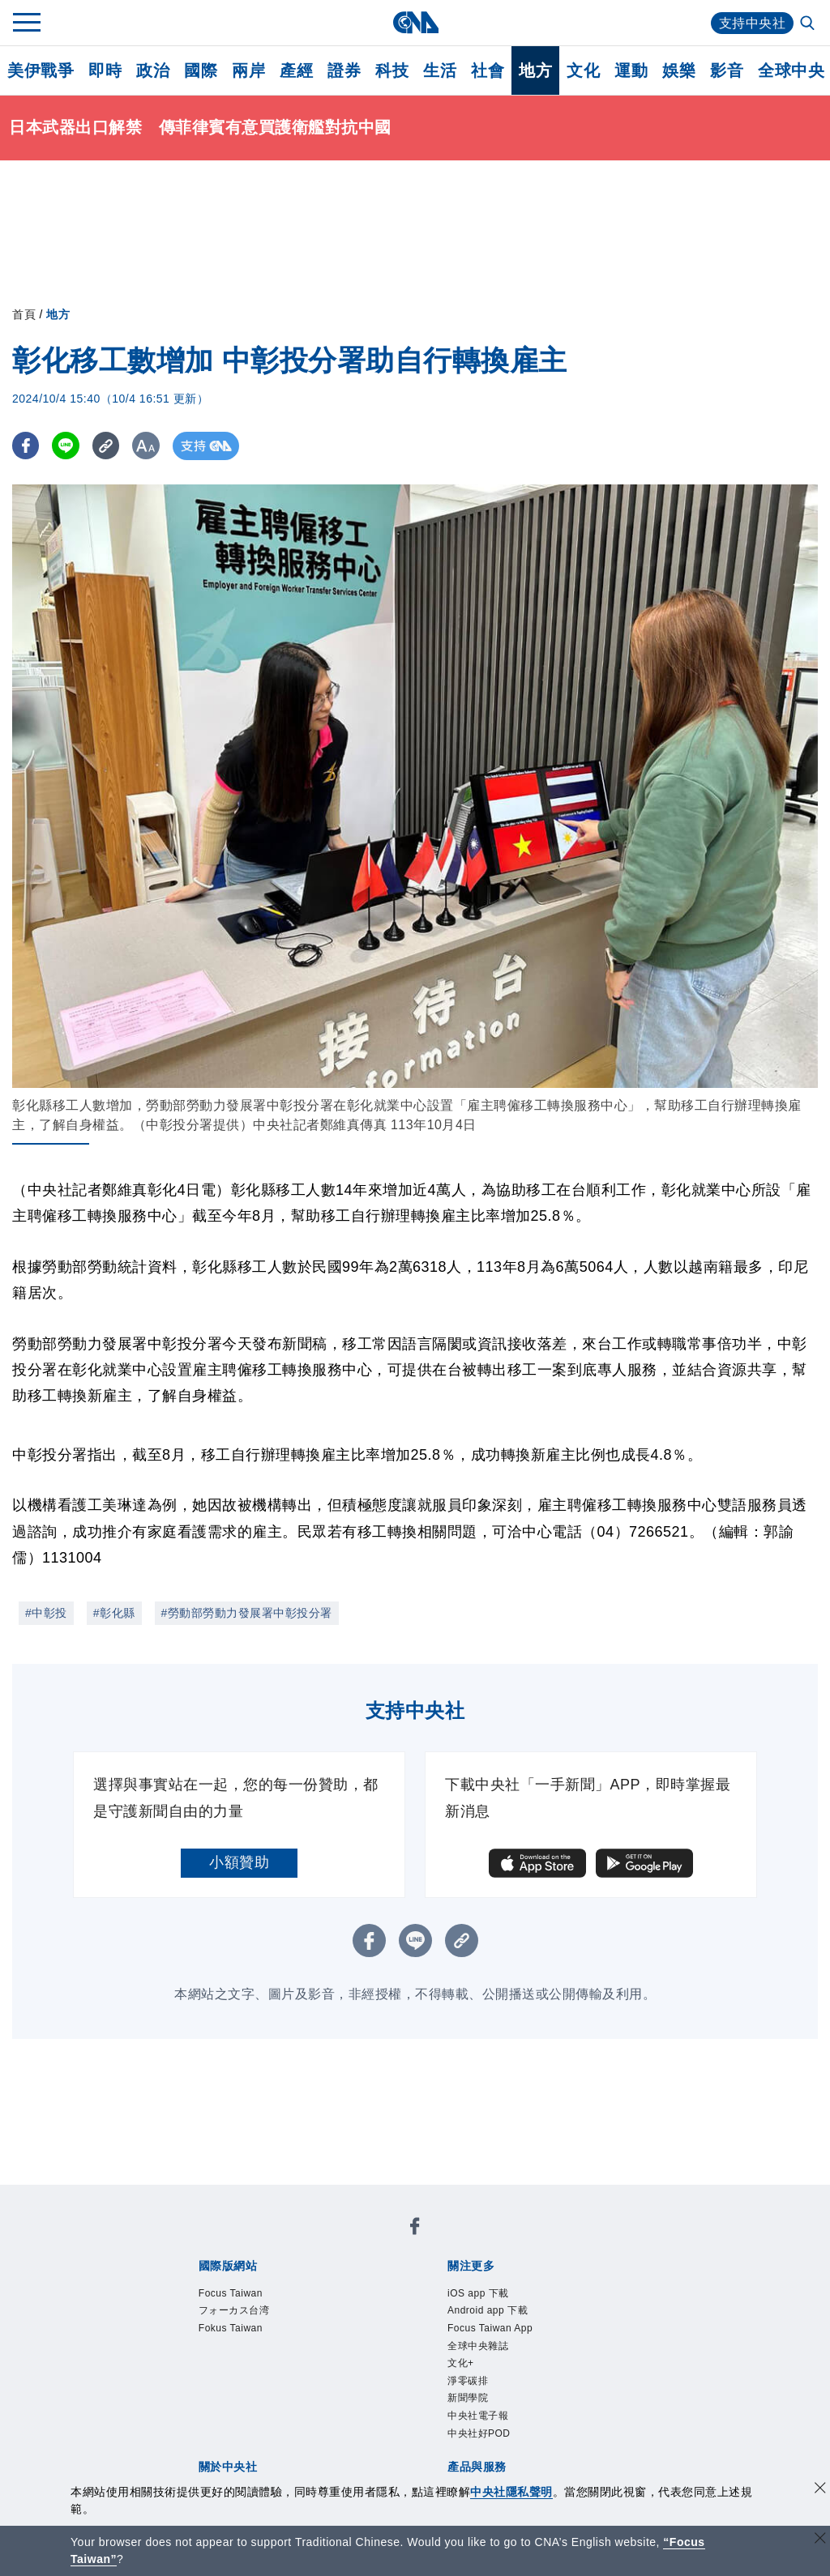  Describe the element at coordinates (114, 1612) in the screenshot. I see `#彰化縣` at that location.